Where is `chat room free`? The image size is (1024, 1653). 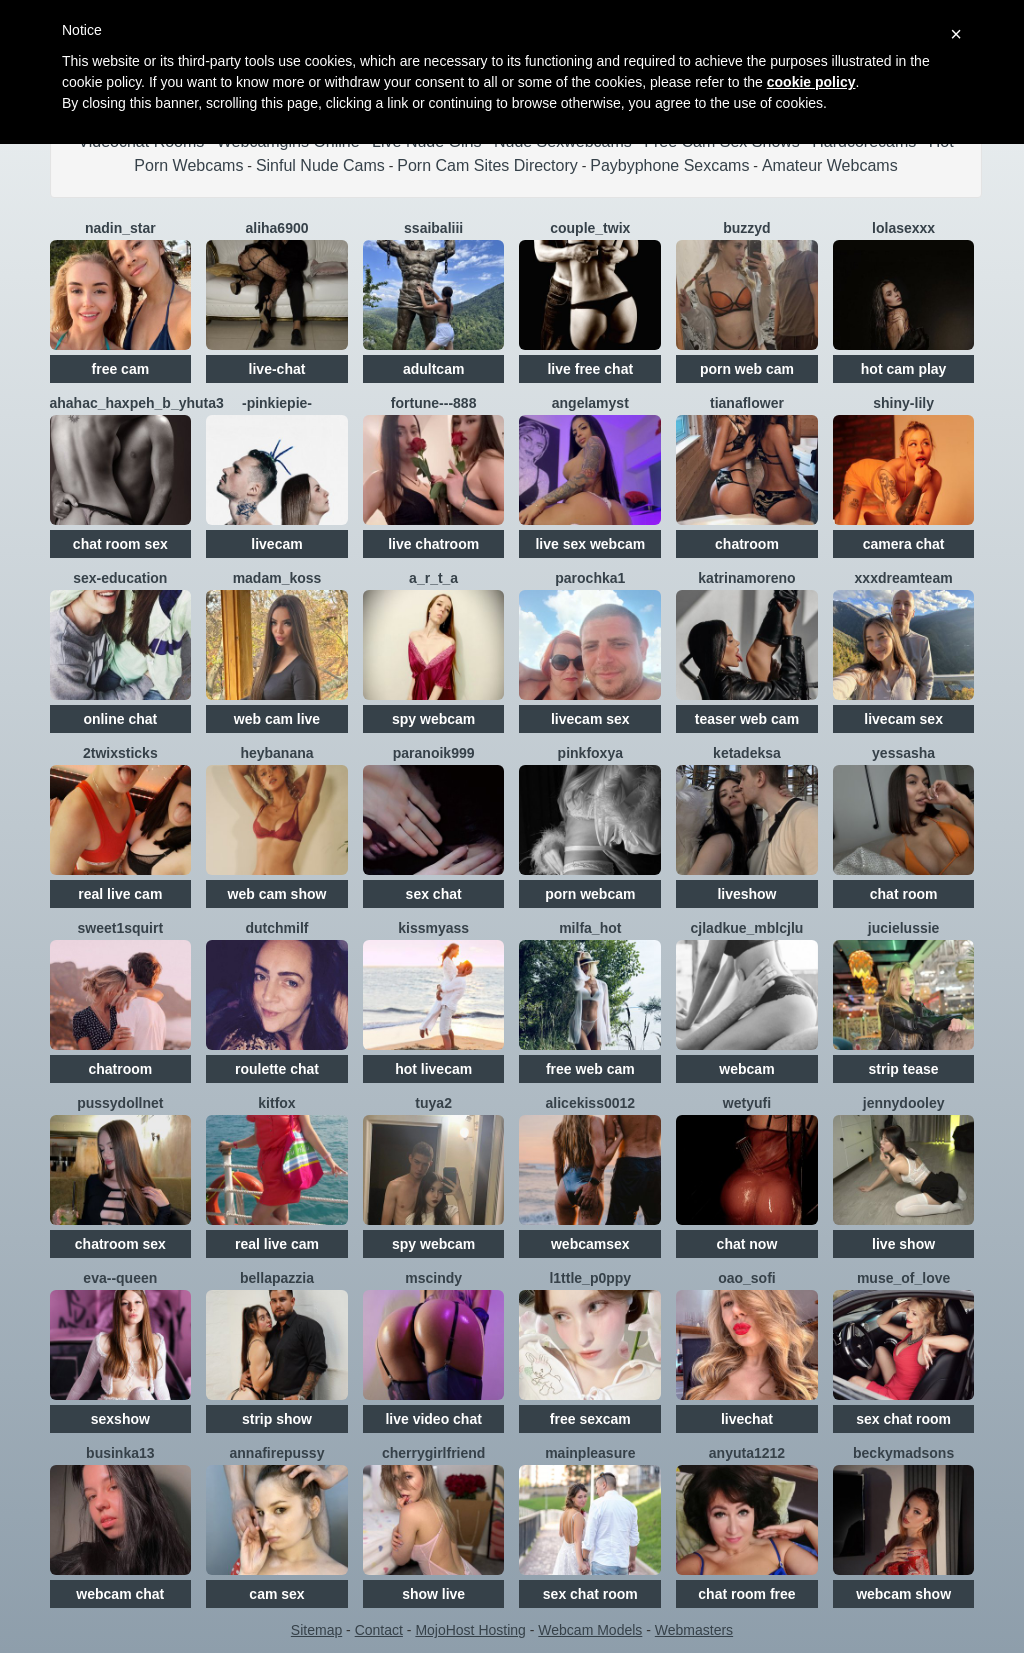
chat room free is located at coordinates (746, 1594).